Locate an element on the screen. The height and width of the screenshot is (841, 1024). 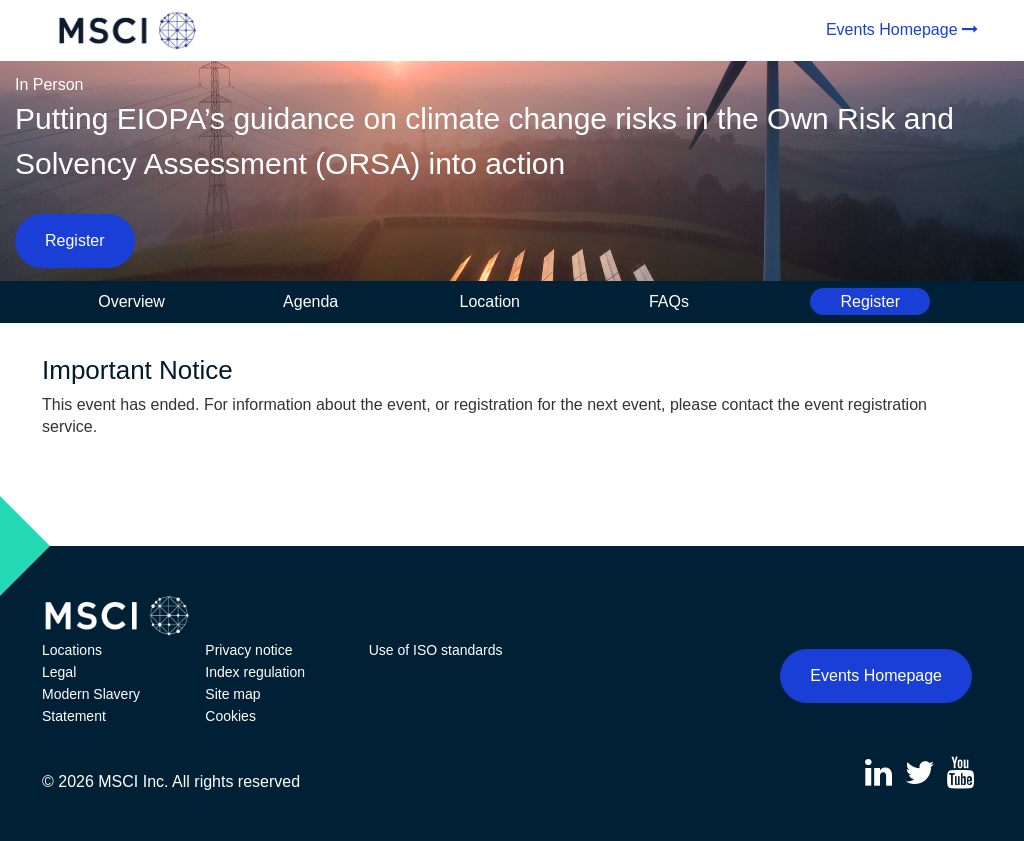
Legal is located at coordinates (59, 672).